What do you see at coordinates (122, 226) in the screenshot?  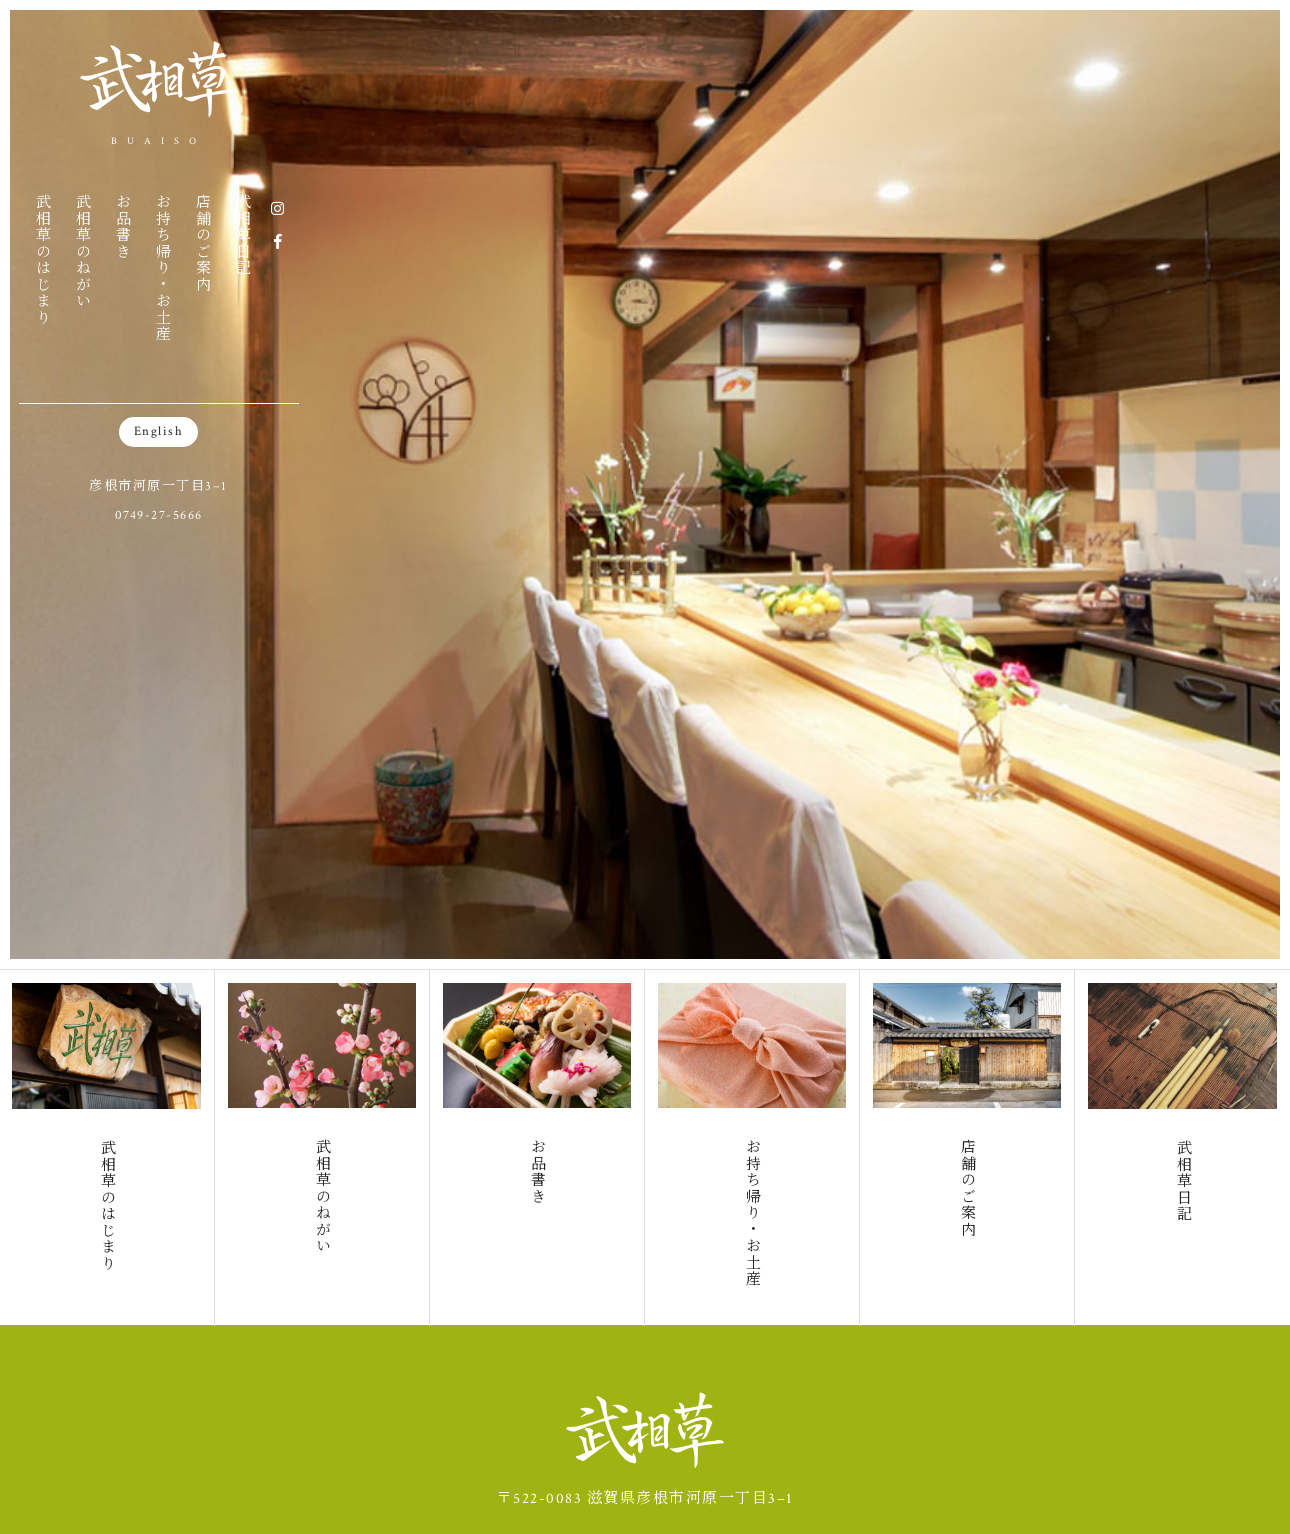 I see `お品書き` at bounding box center [122, 226].